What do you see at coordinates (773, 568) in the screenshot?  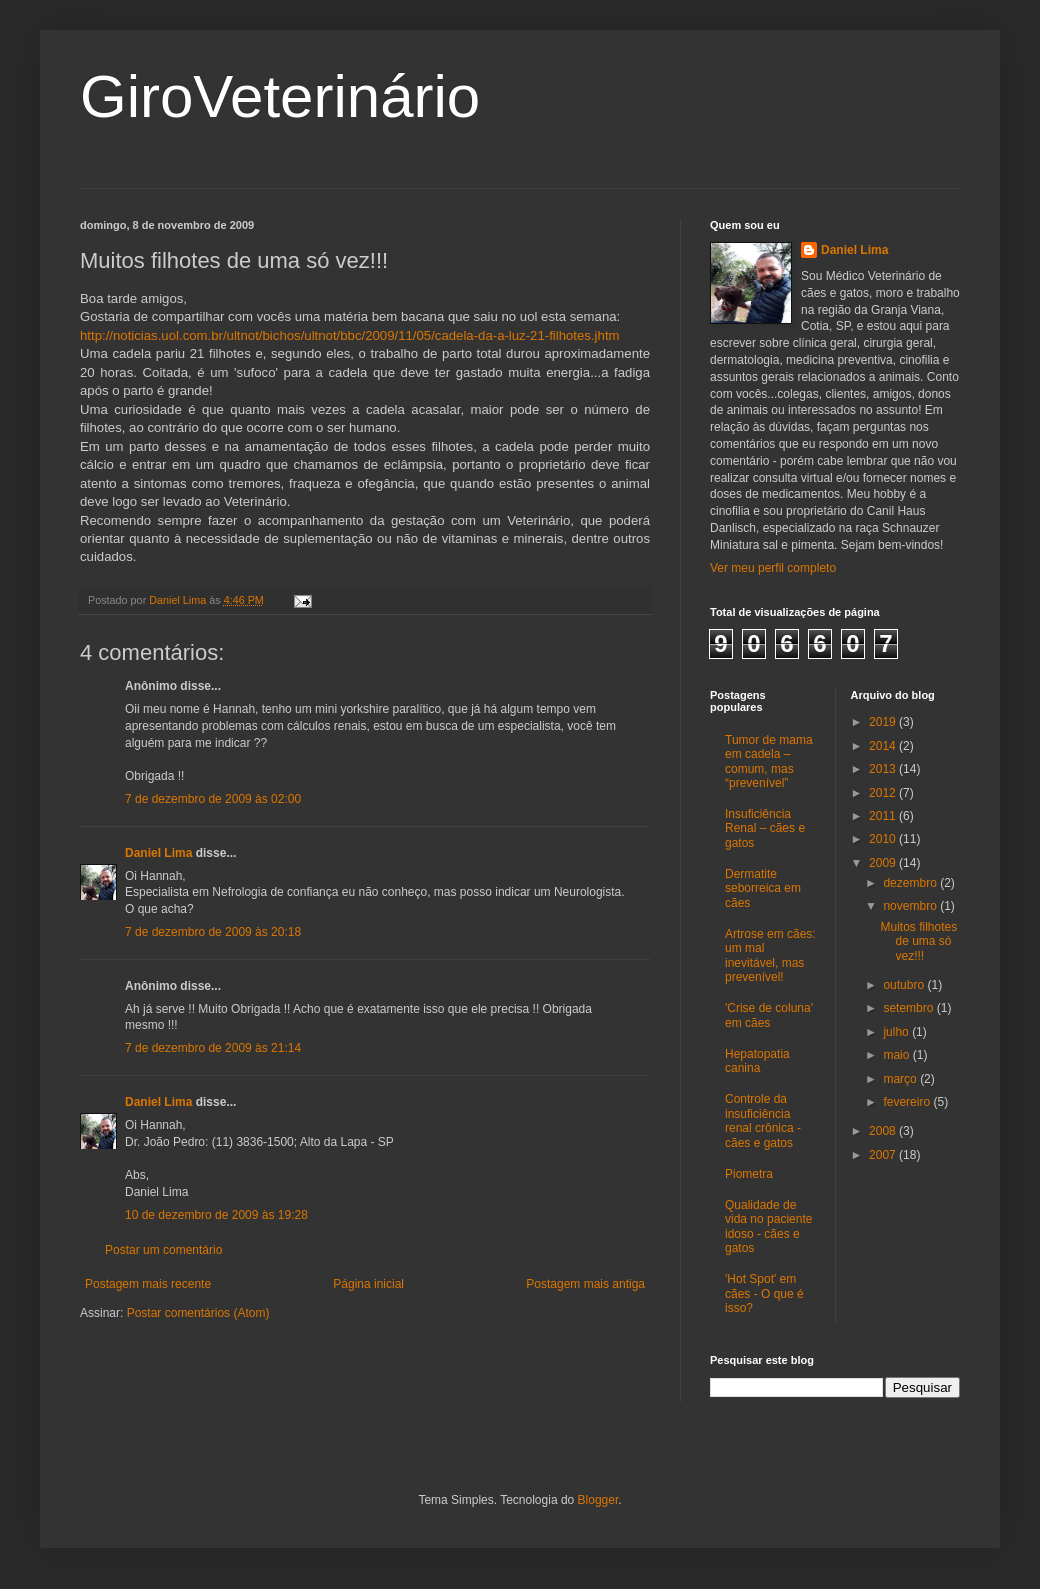 I see `Ver meu perfil completo` at bounding box center [773, 568].